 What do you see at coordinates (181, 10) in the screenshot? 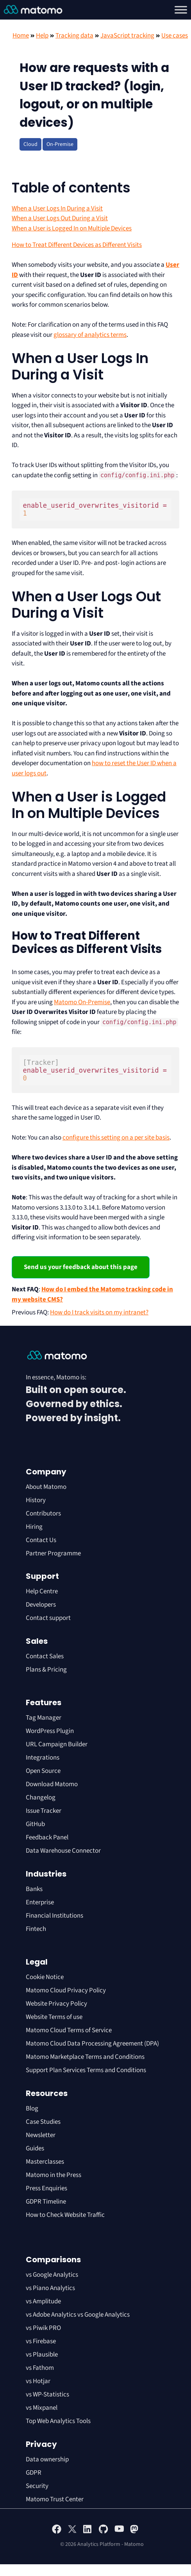
I see `[Toggle Menu]` at bounding box center [181, 10].